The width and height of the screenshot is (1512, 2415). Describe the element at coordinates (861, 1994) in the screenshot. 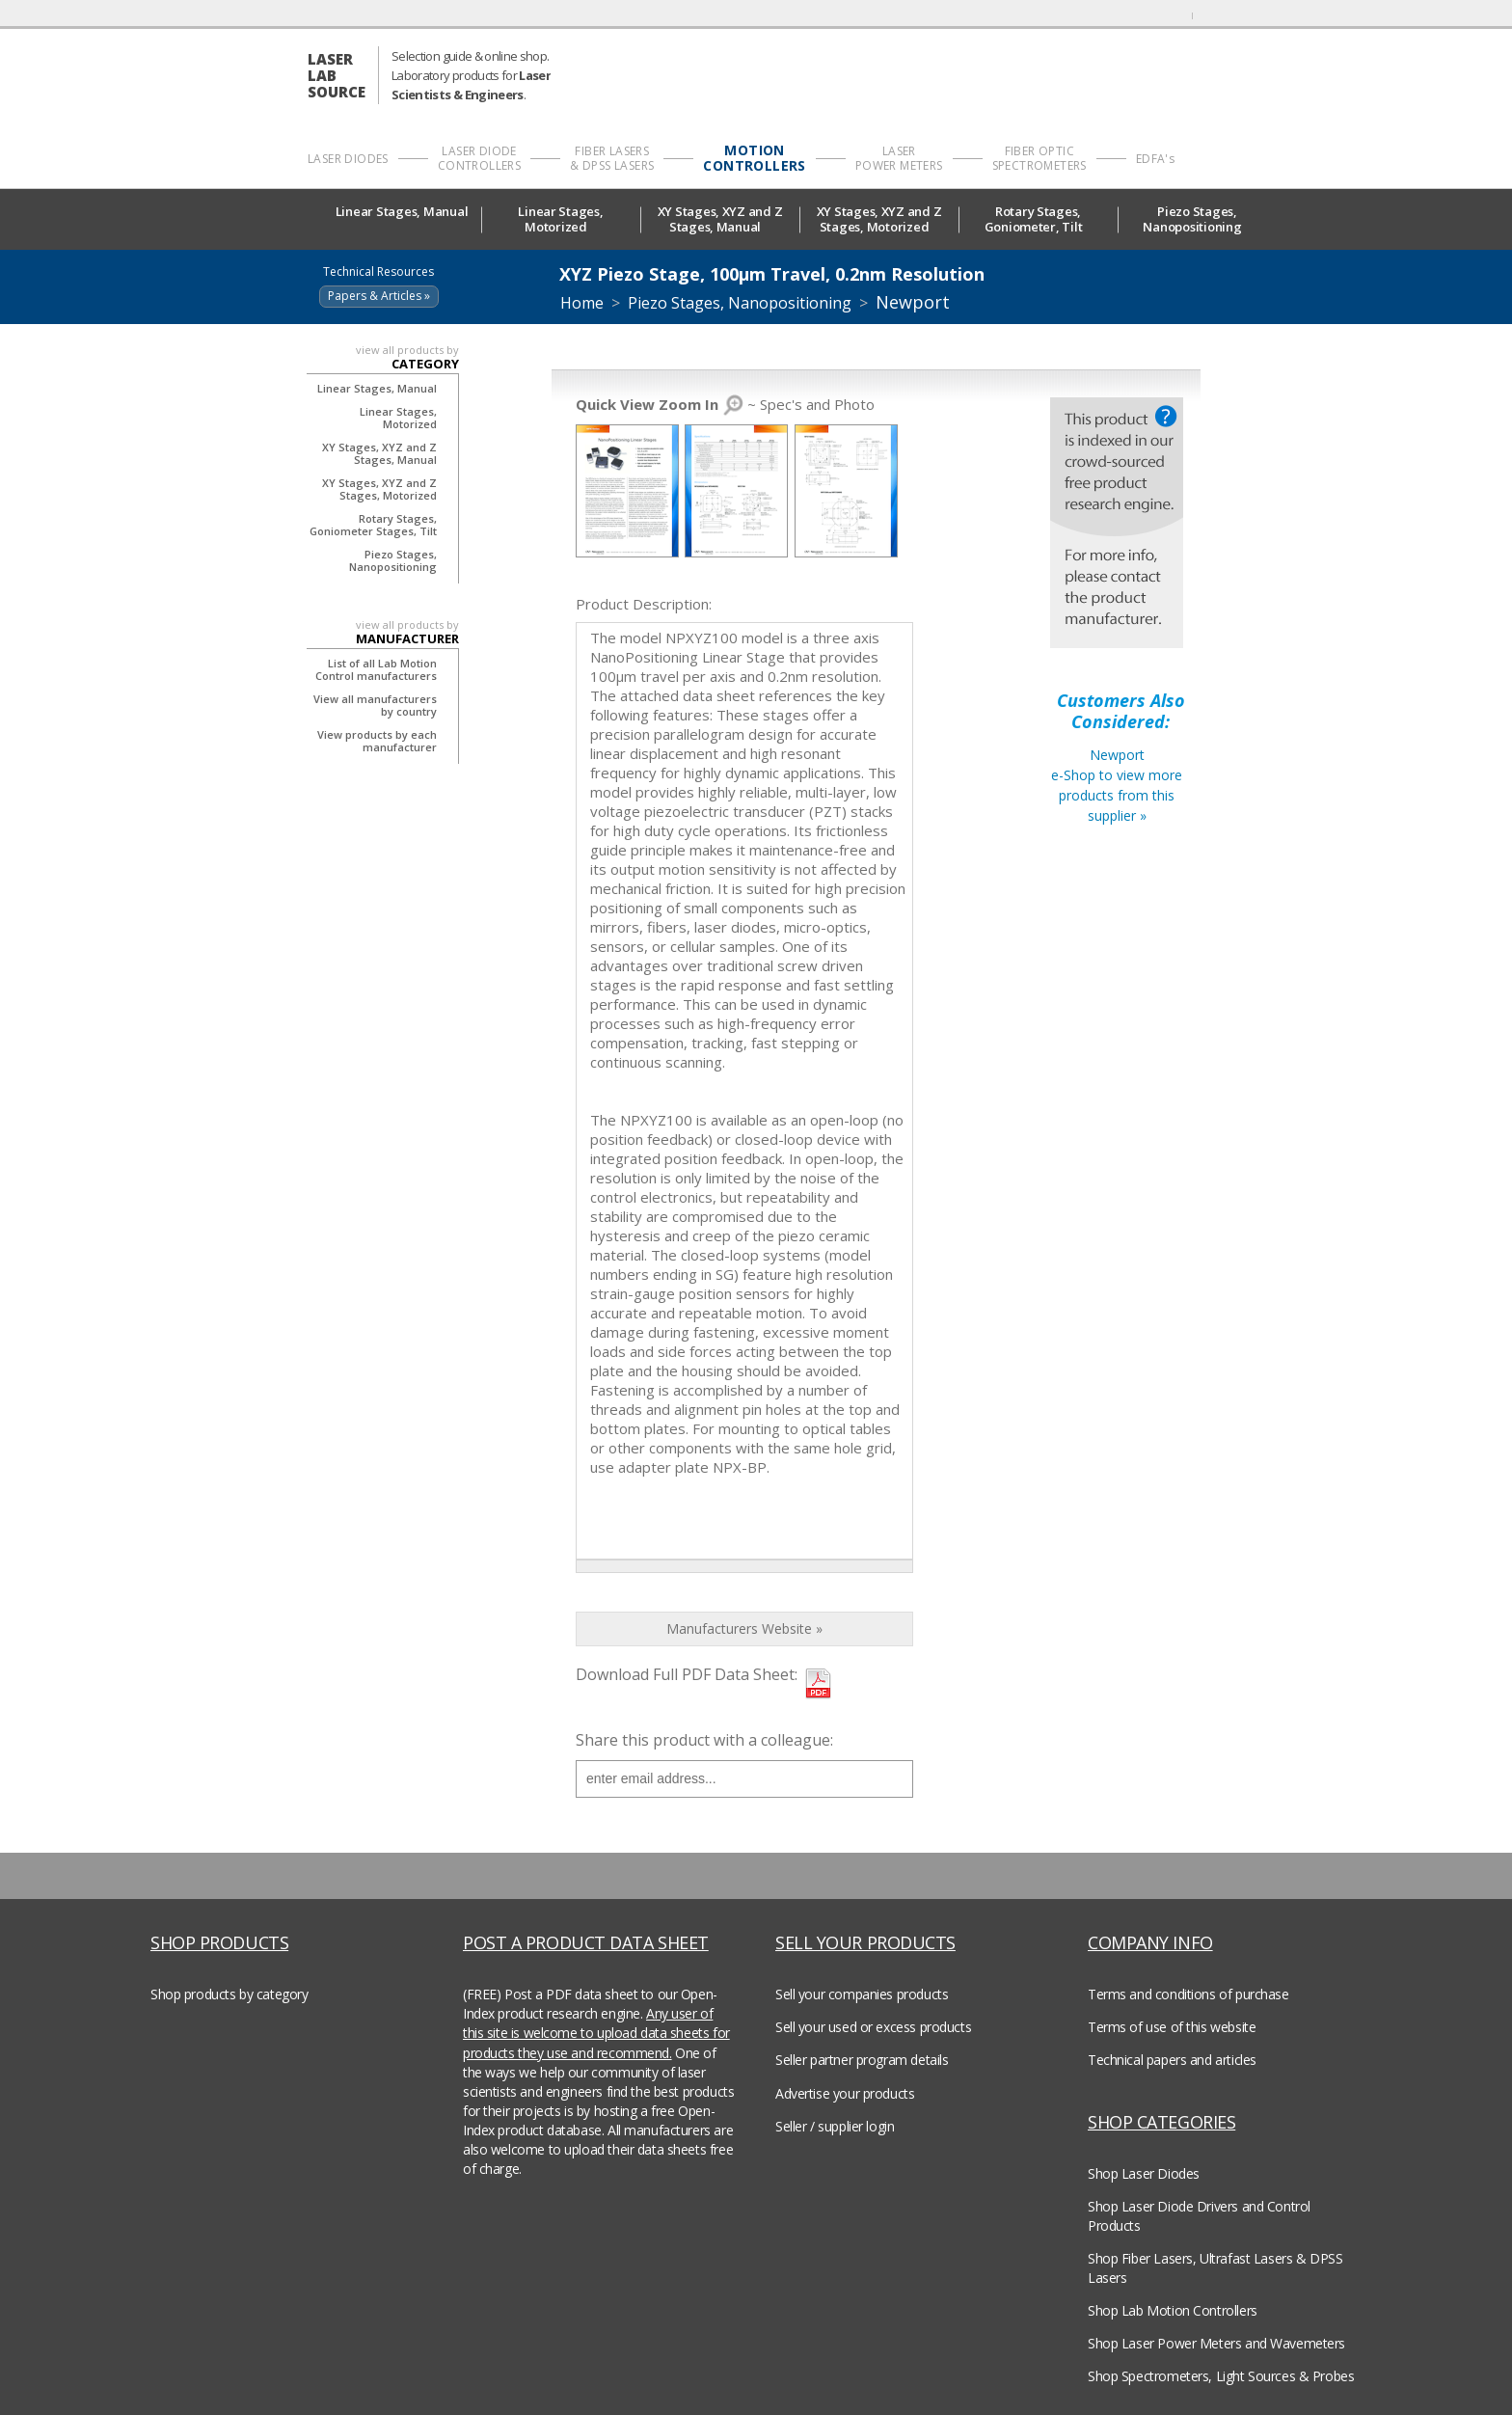

I see `Sell your companies products` at that location.